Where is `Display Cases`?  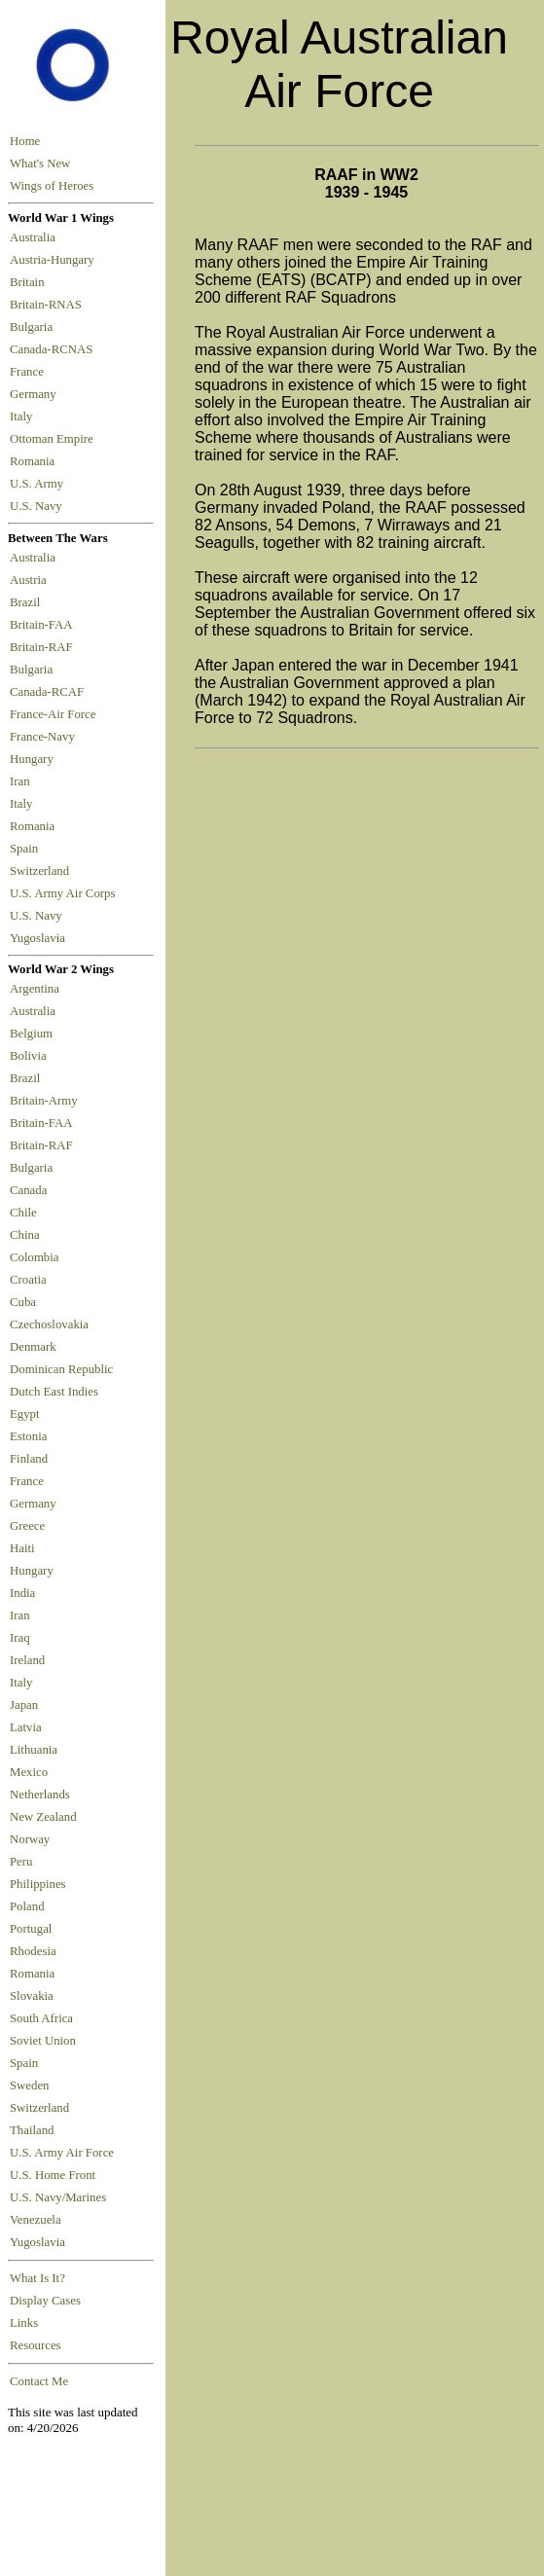 Display Cases is located at coordinates (45, 2300).